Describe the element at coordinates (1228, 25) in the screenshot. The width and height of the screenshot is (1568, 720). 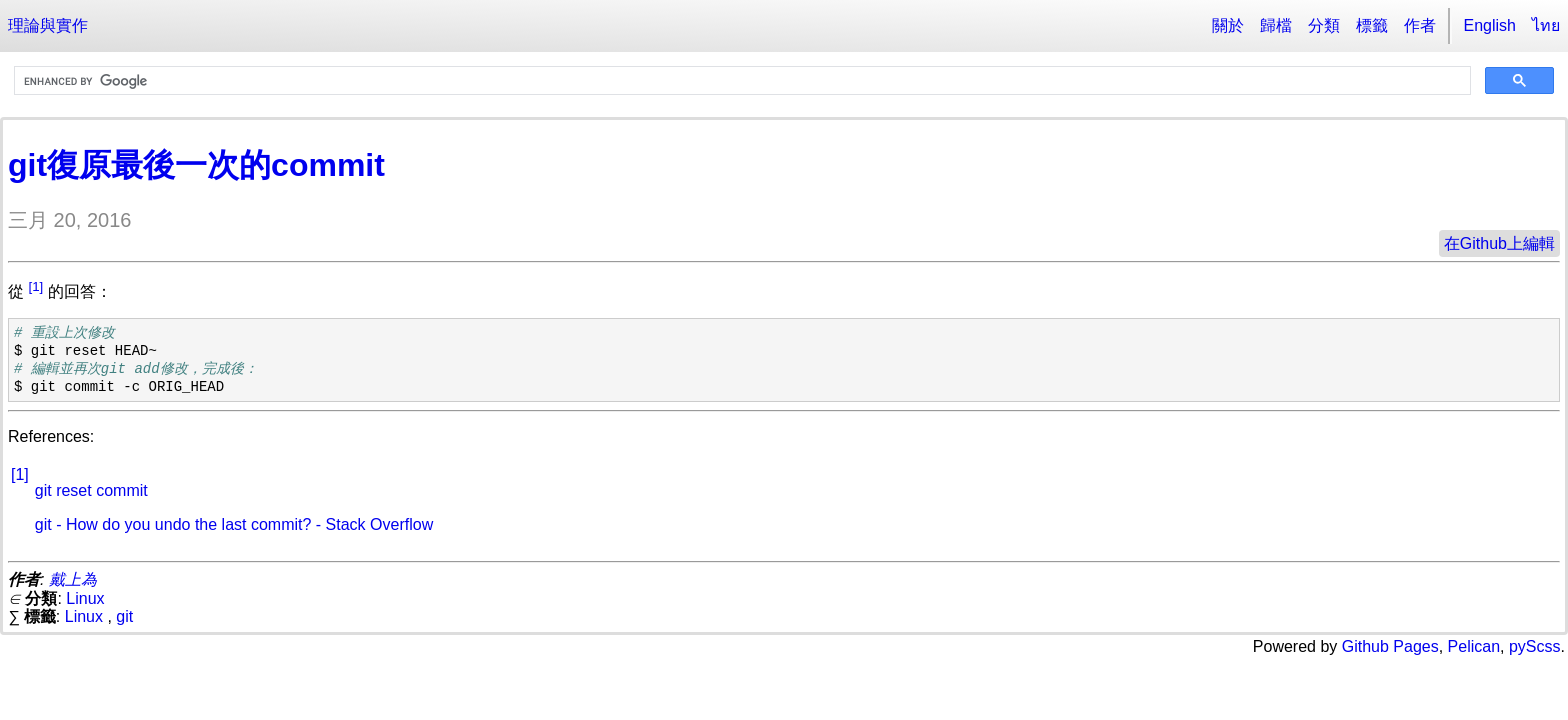
I see `關於` at that location.